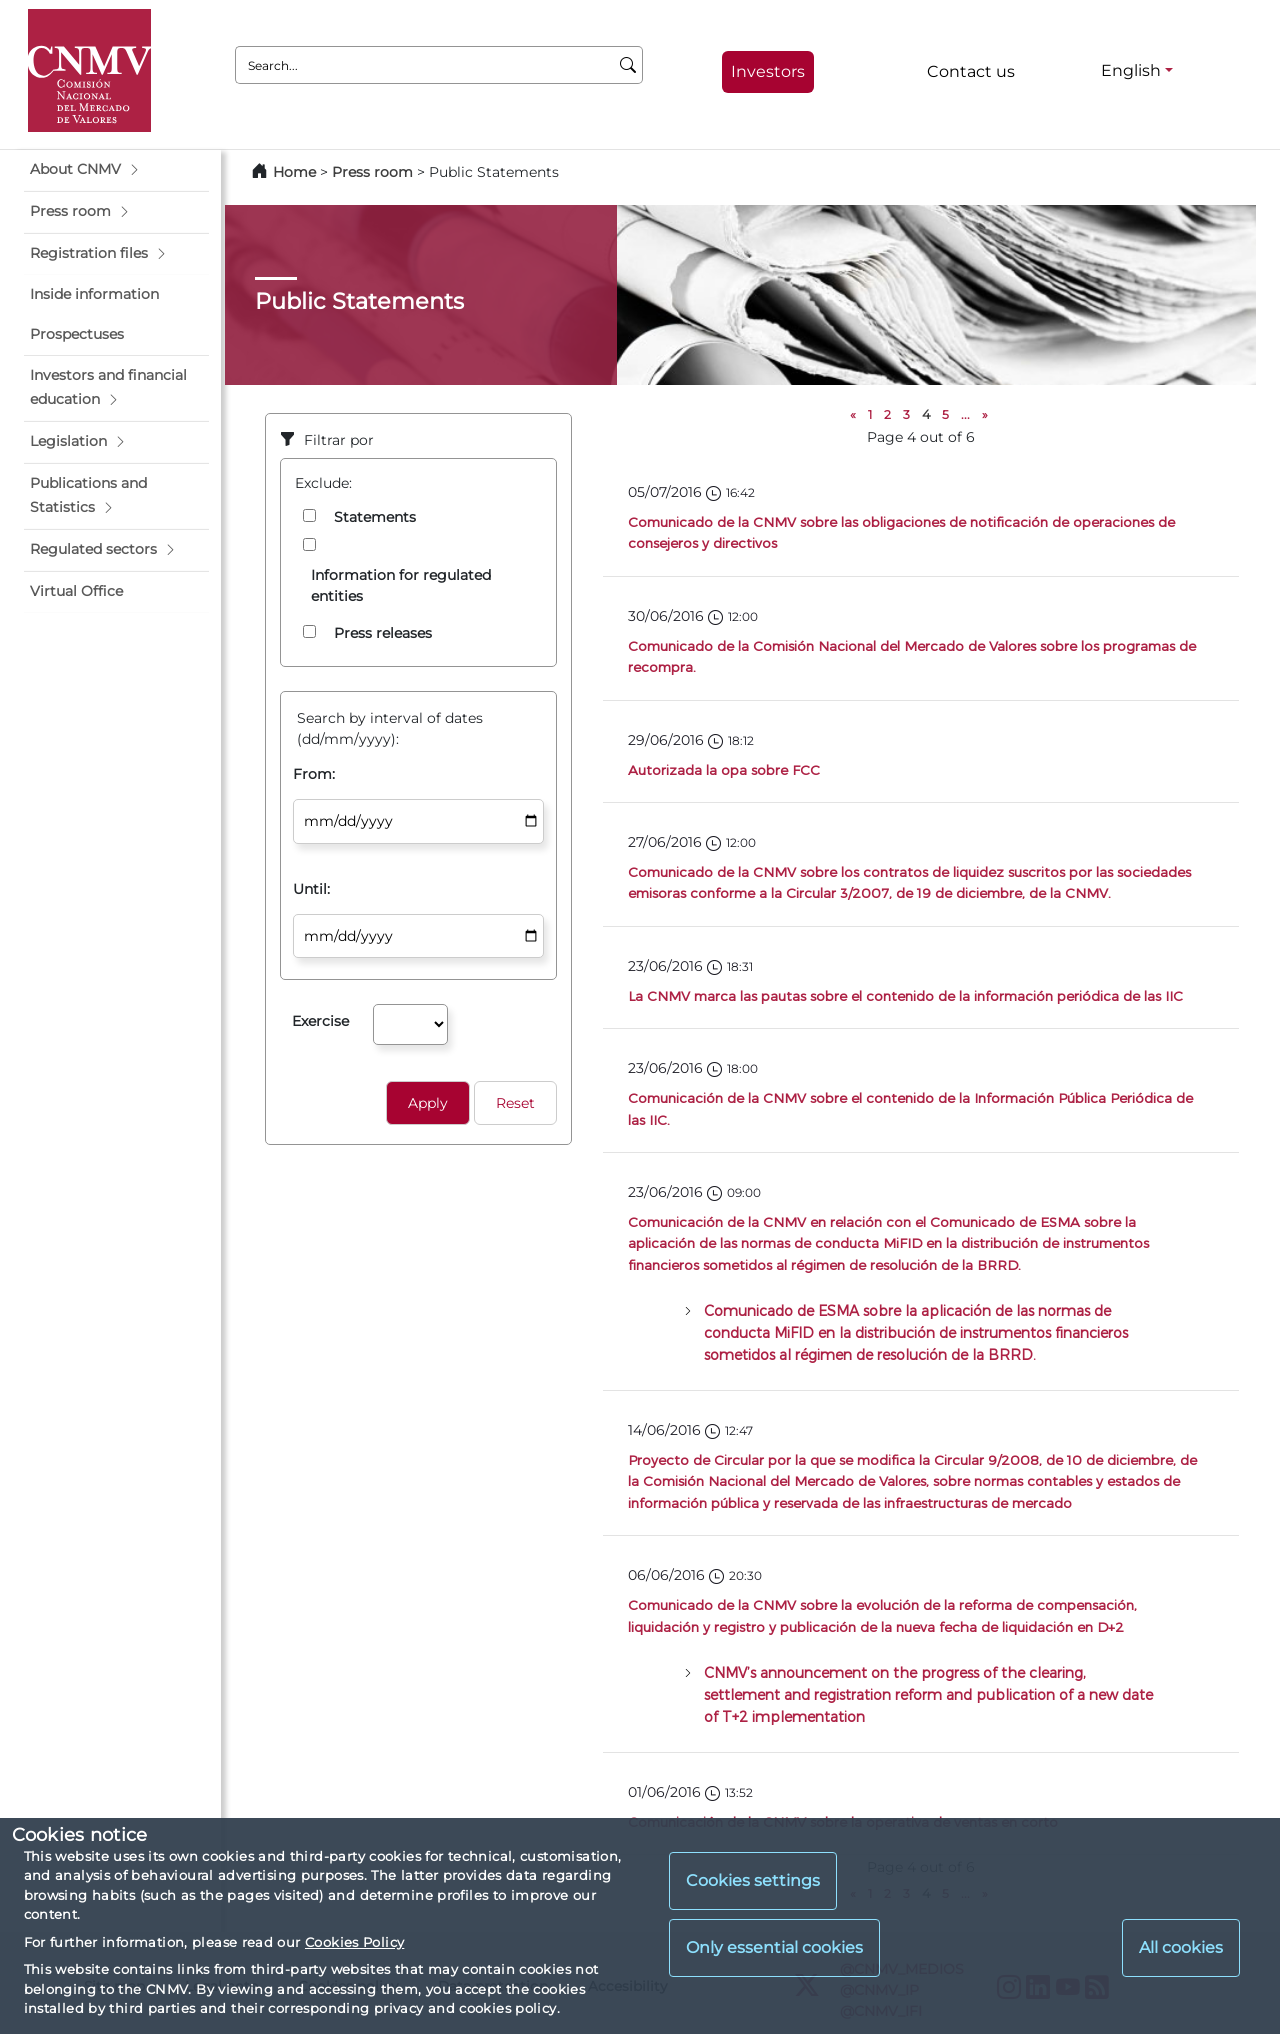 Image resolution: width=1280 pixels, height=2034 pixels. What do you see at coordinates (375, 517) in the screenshot?
I see `Statements` at bounding box center [375, 517].